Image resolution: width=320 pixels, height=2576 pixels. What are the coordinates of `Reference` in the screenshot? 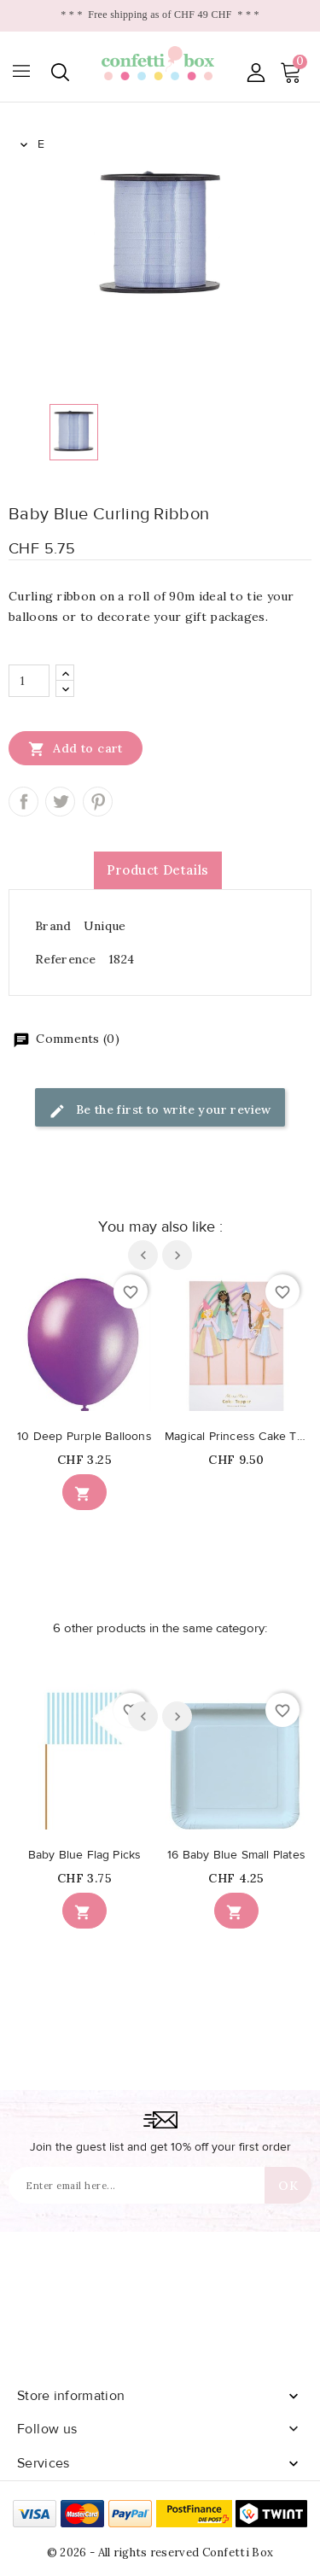 It's located at (65, 959).